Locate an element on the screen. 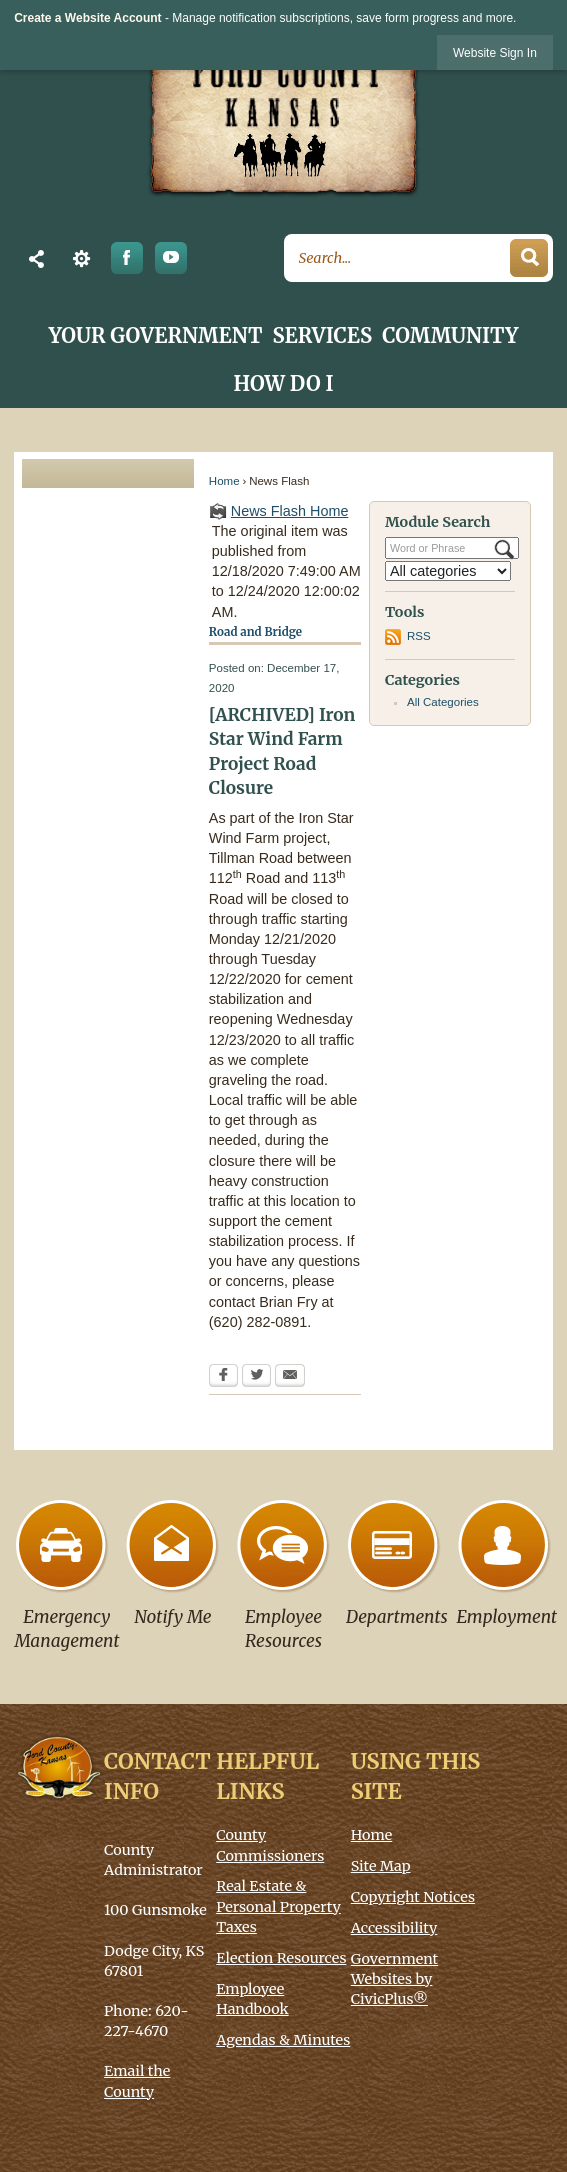 The image size is (567, 2172). Government Websites by CivicPlus® is located at coordinates (394, 1979).